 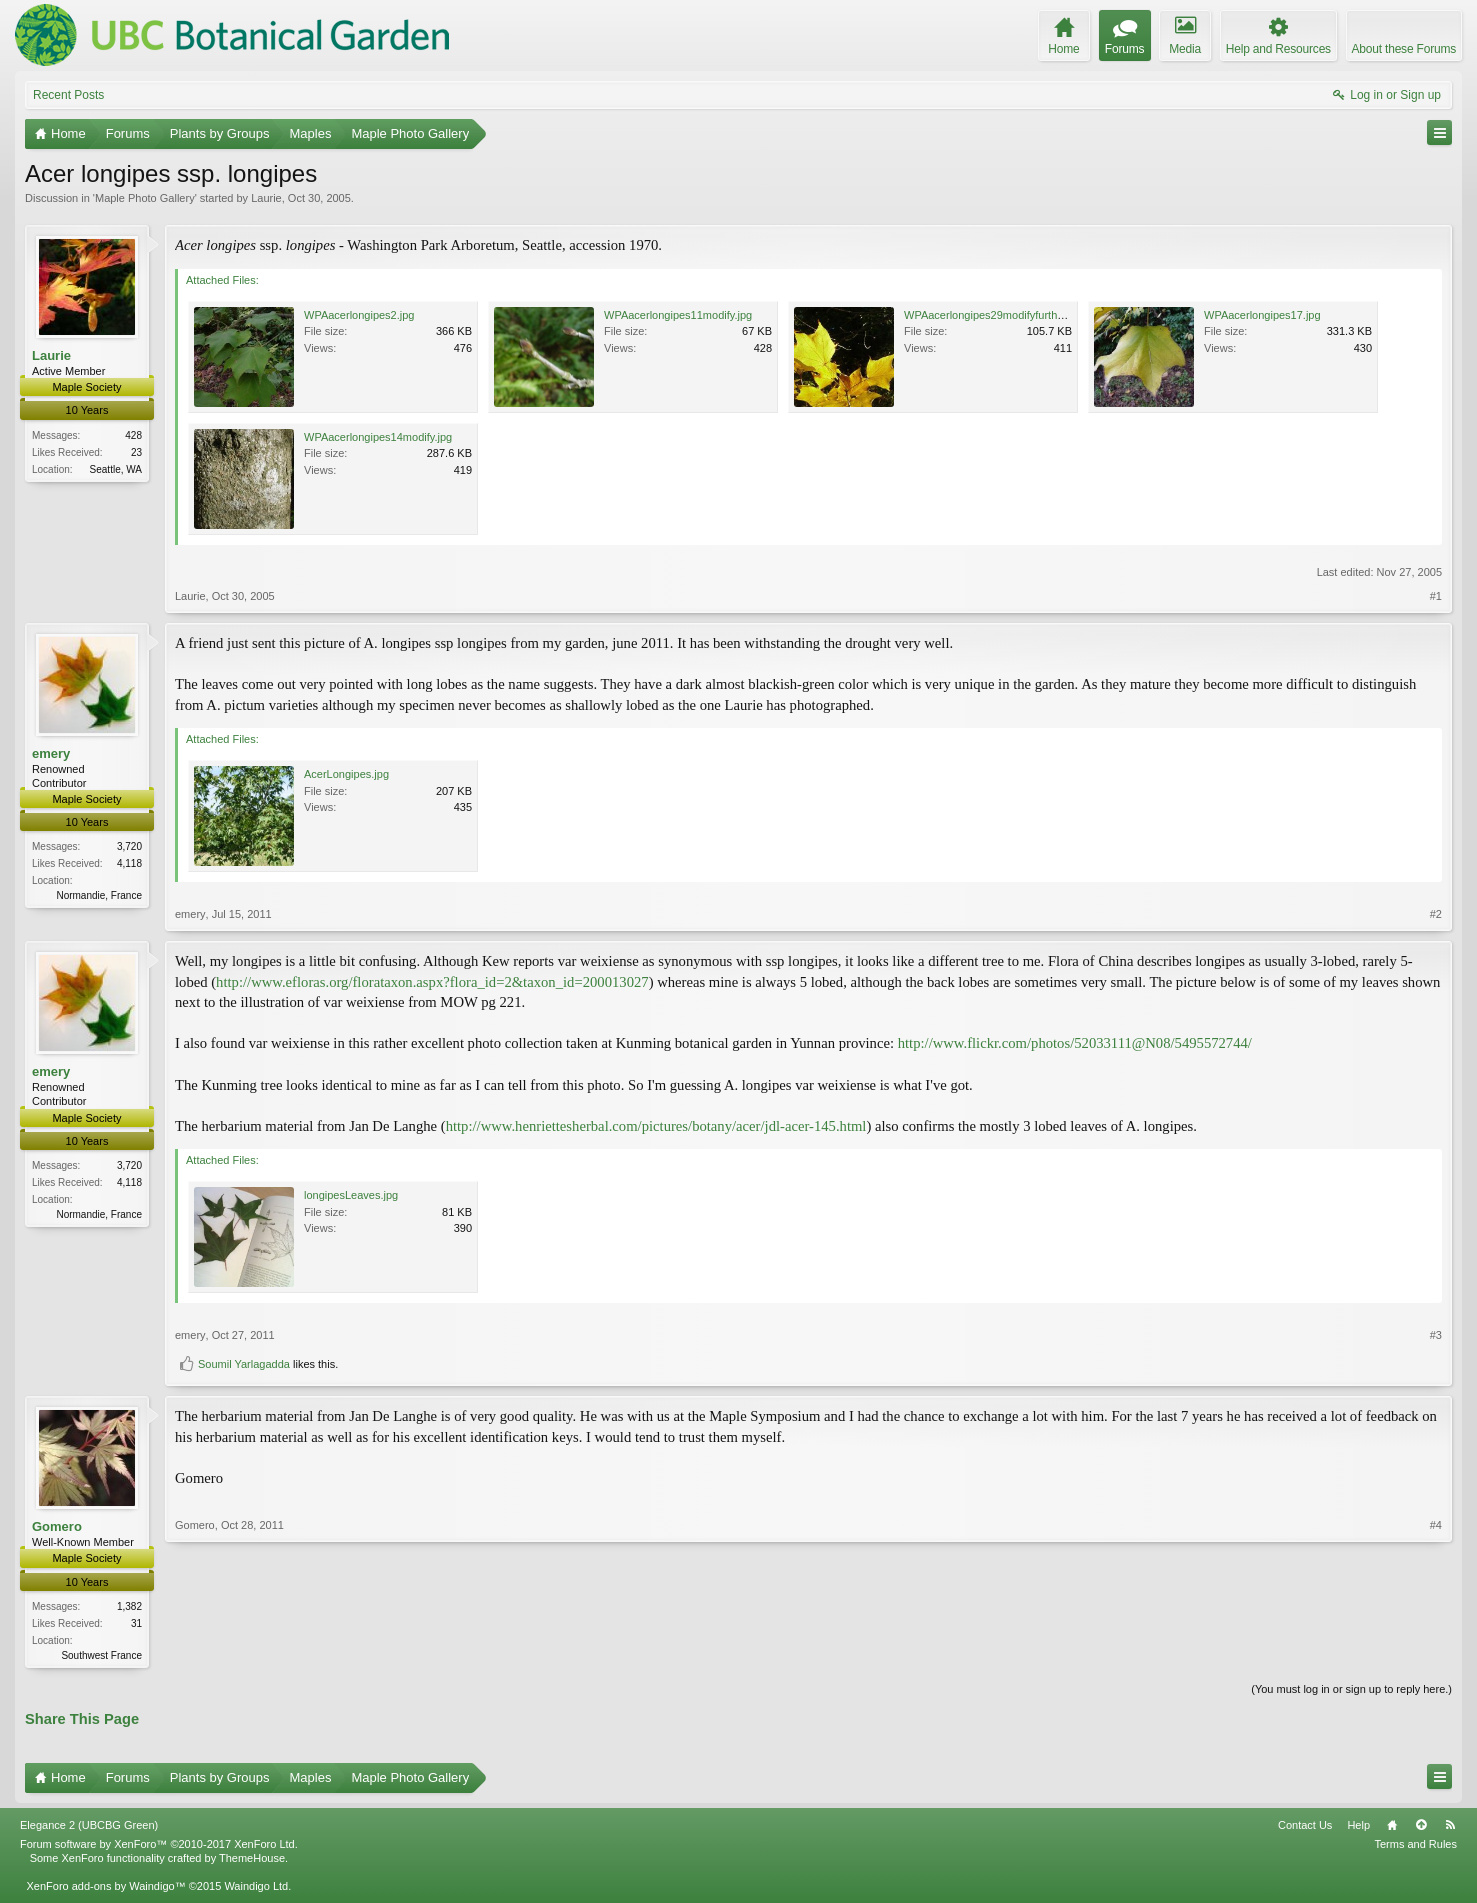 I want to click on Soumil Yarlagadda, so click(x=244, y=1364).